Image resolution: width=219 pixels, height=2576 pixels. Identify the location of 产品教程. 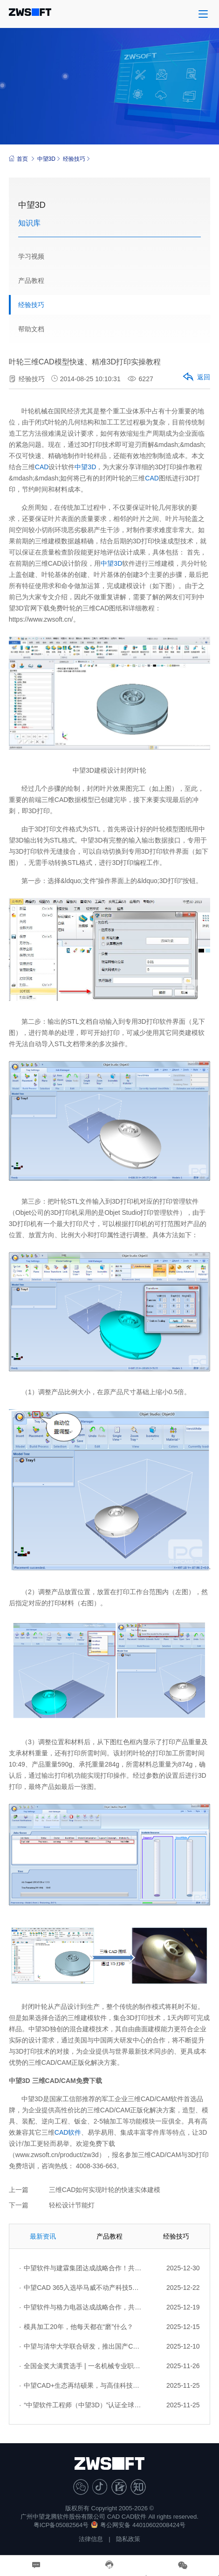
(31, 280).